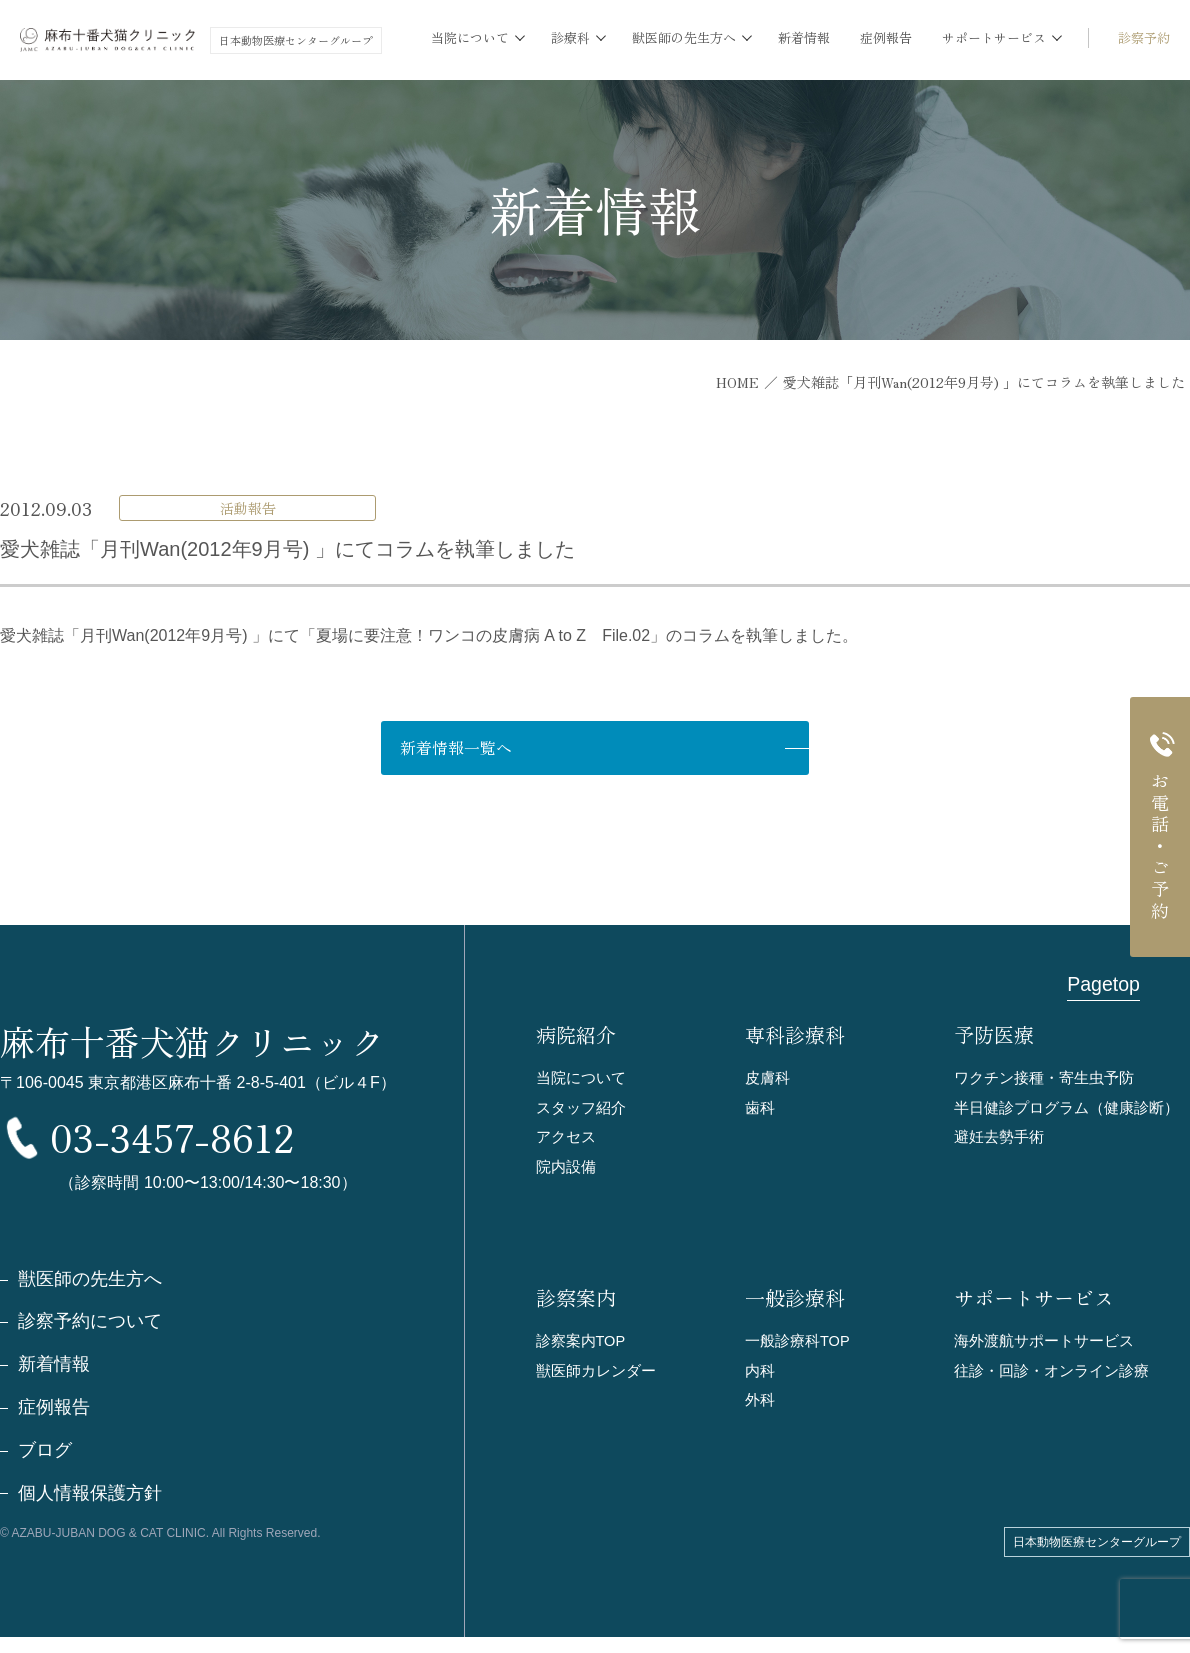 This screenshot has width=1190, height=1653. Describe the element at coordinates (1051, 1374) in the screenshot. I see `往診・回診・オンライン診療` at that location.